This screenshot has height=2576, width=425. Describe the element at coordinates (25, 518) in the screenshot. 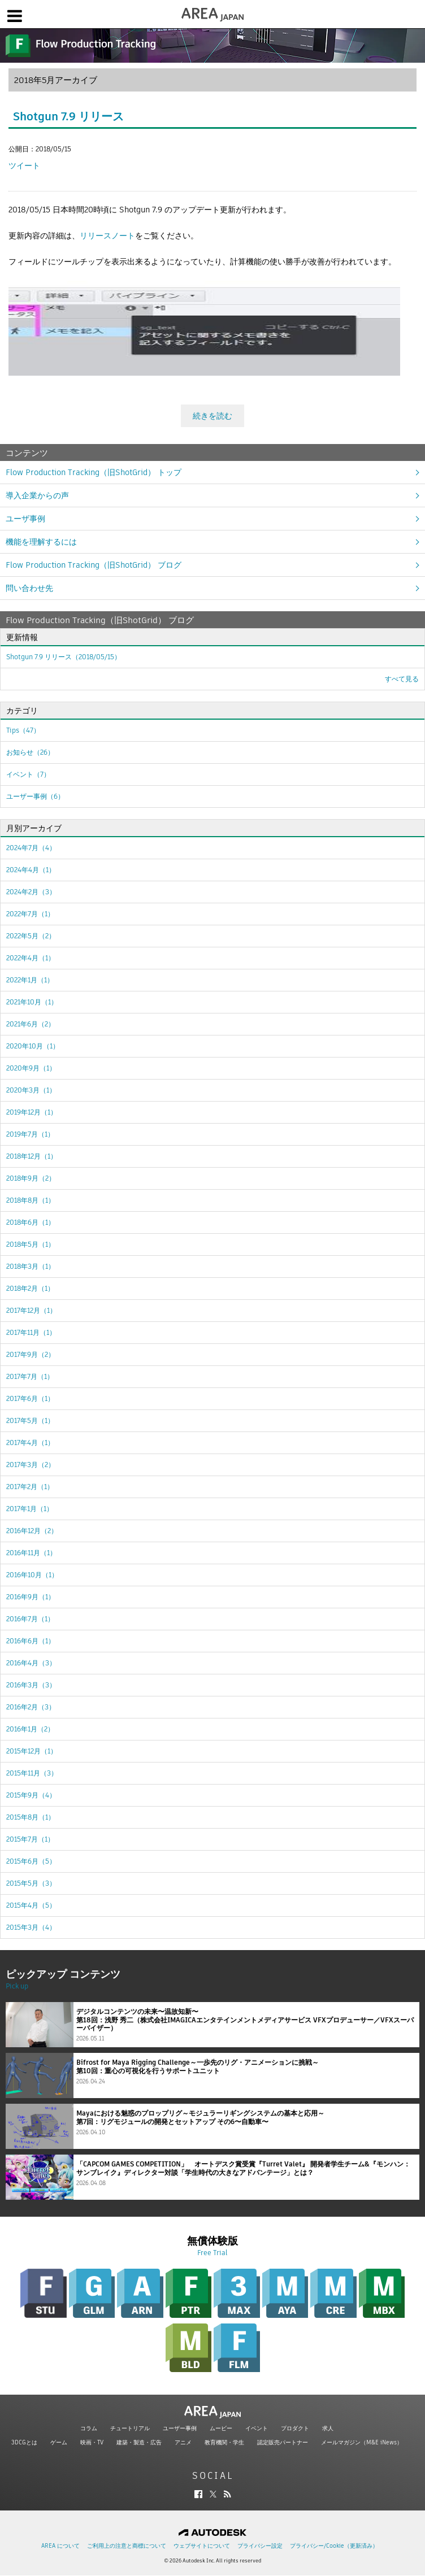

I see `ユーザ事例` at that location.